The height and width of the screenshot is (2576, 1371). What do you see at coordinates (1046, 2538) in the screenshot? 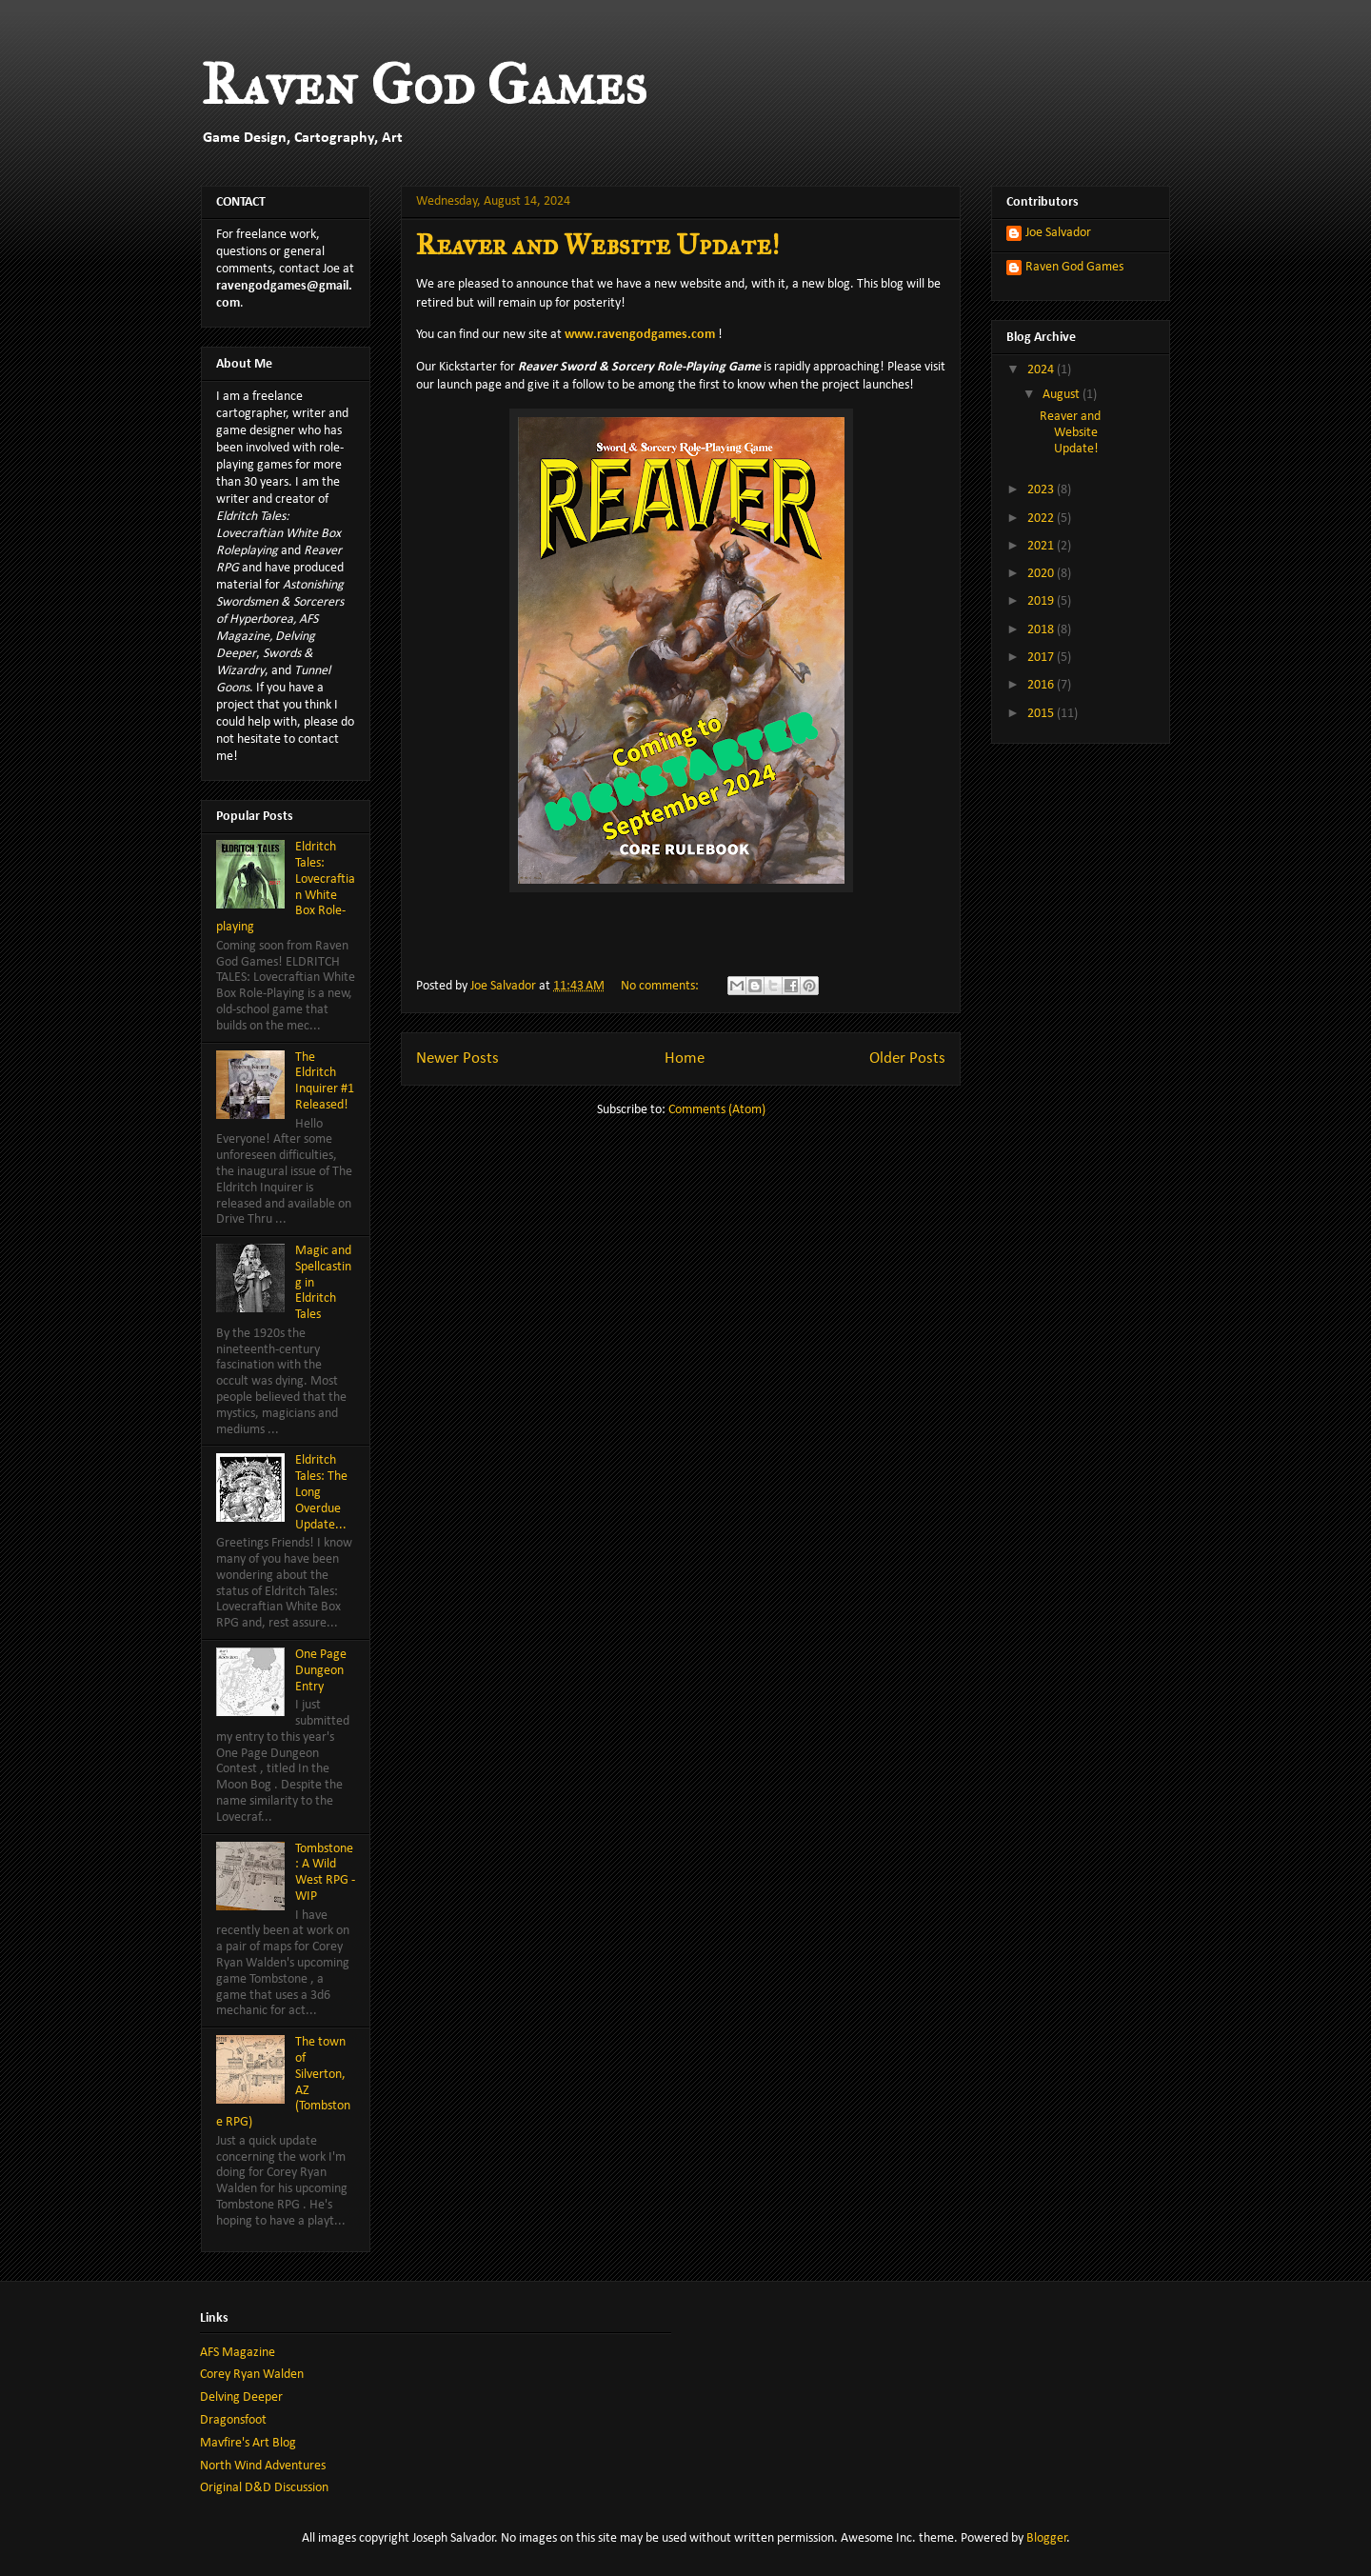
I see `Blogger` at bounding box center [1046, 2538].